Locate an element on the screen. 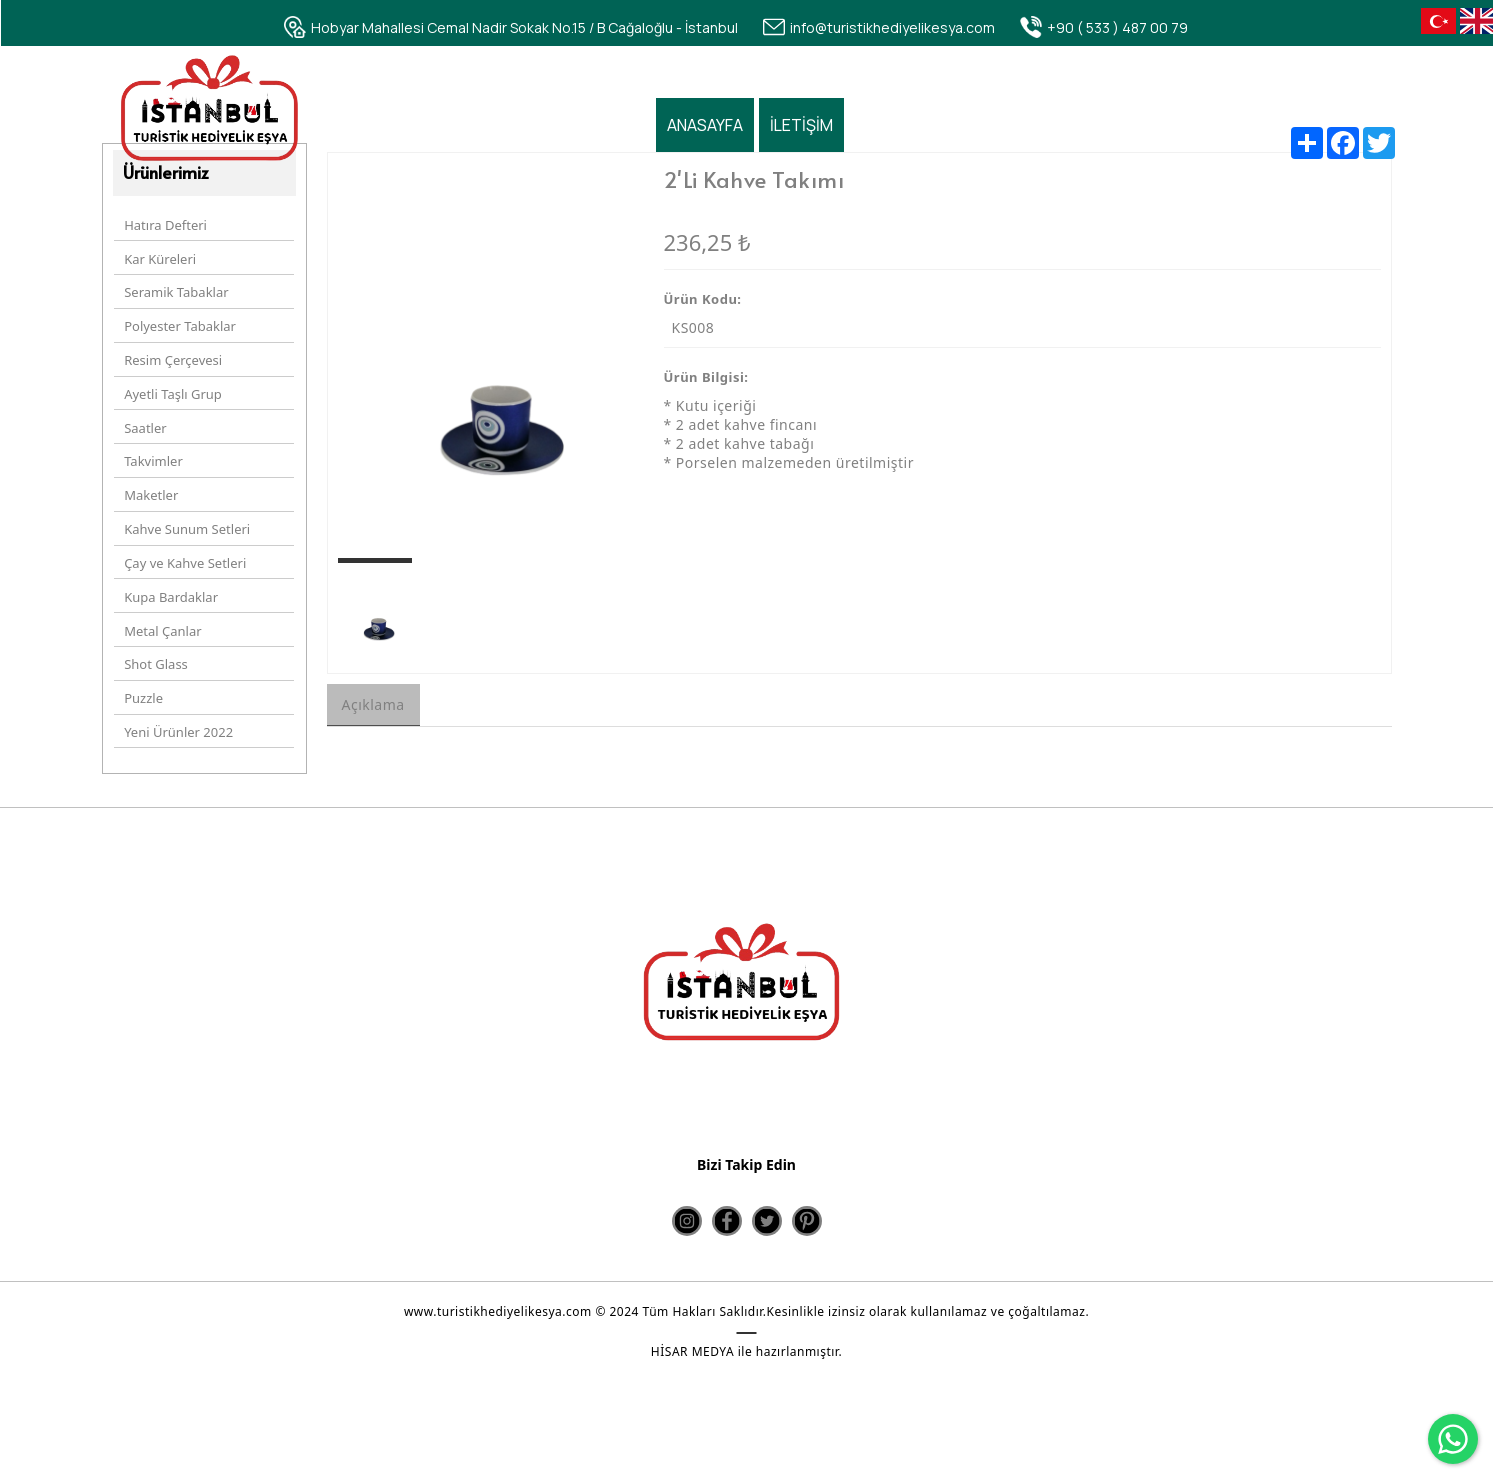 This screenshot has width=1493, height=1479. Metal Çanlar is located at coordinates (161, 598).